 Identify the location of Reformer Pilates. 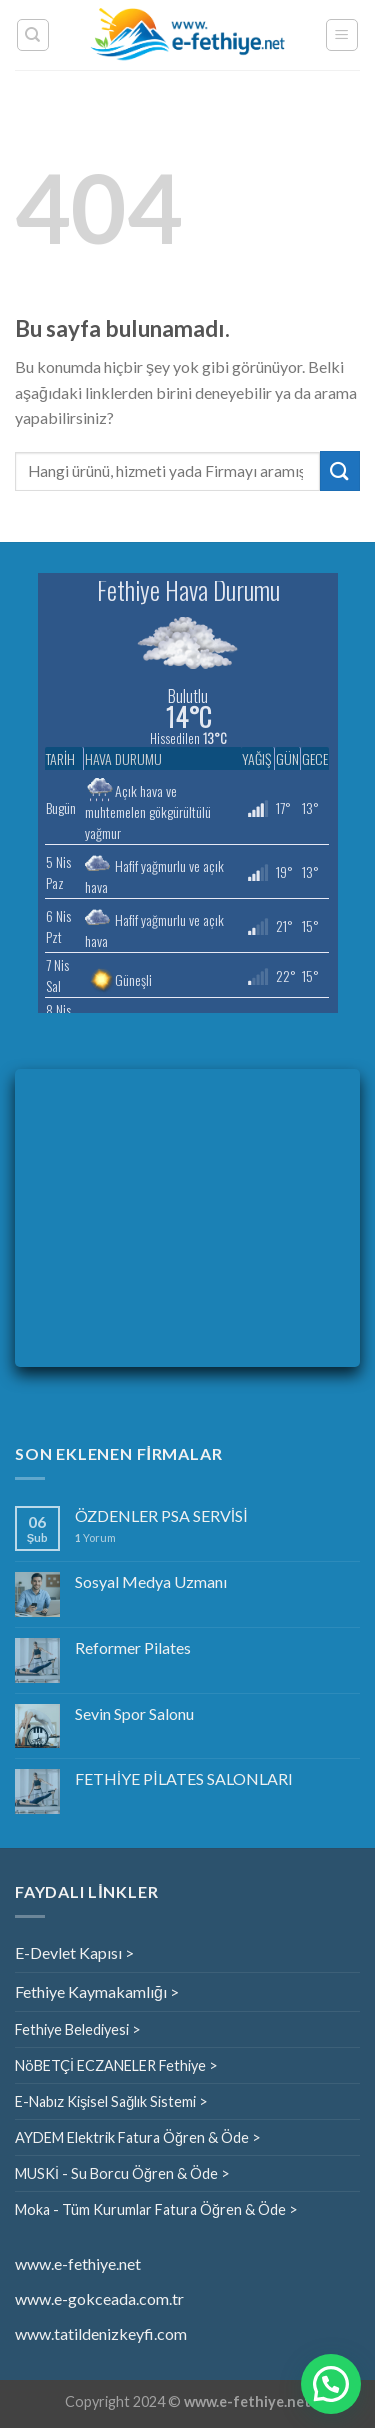
(133, 1647).